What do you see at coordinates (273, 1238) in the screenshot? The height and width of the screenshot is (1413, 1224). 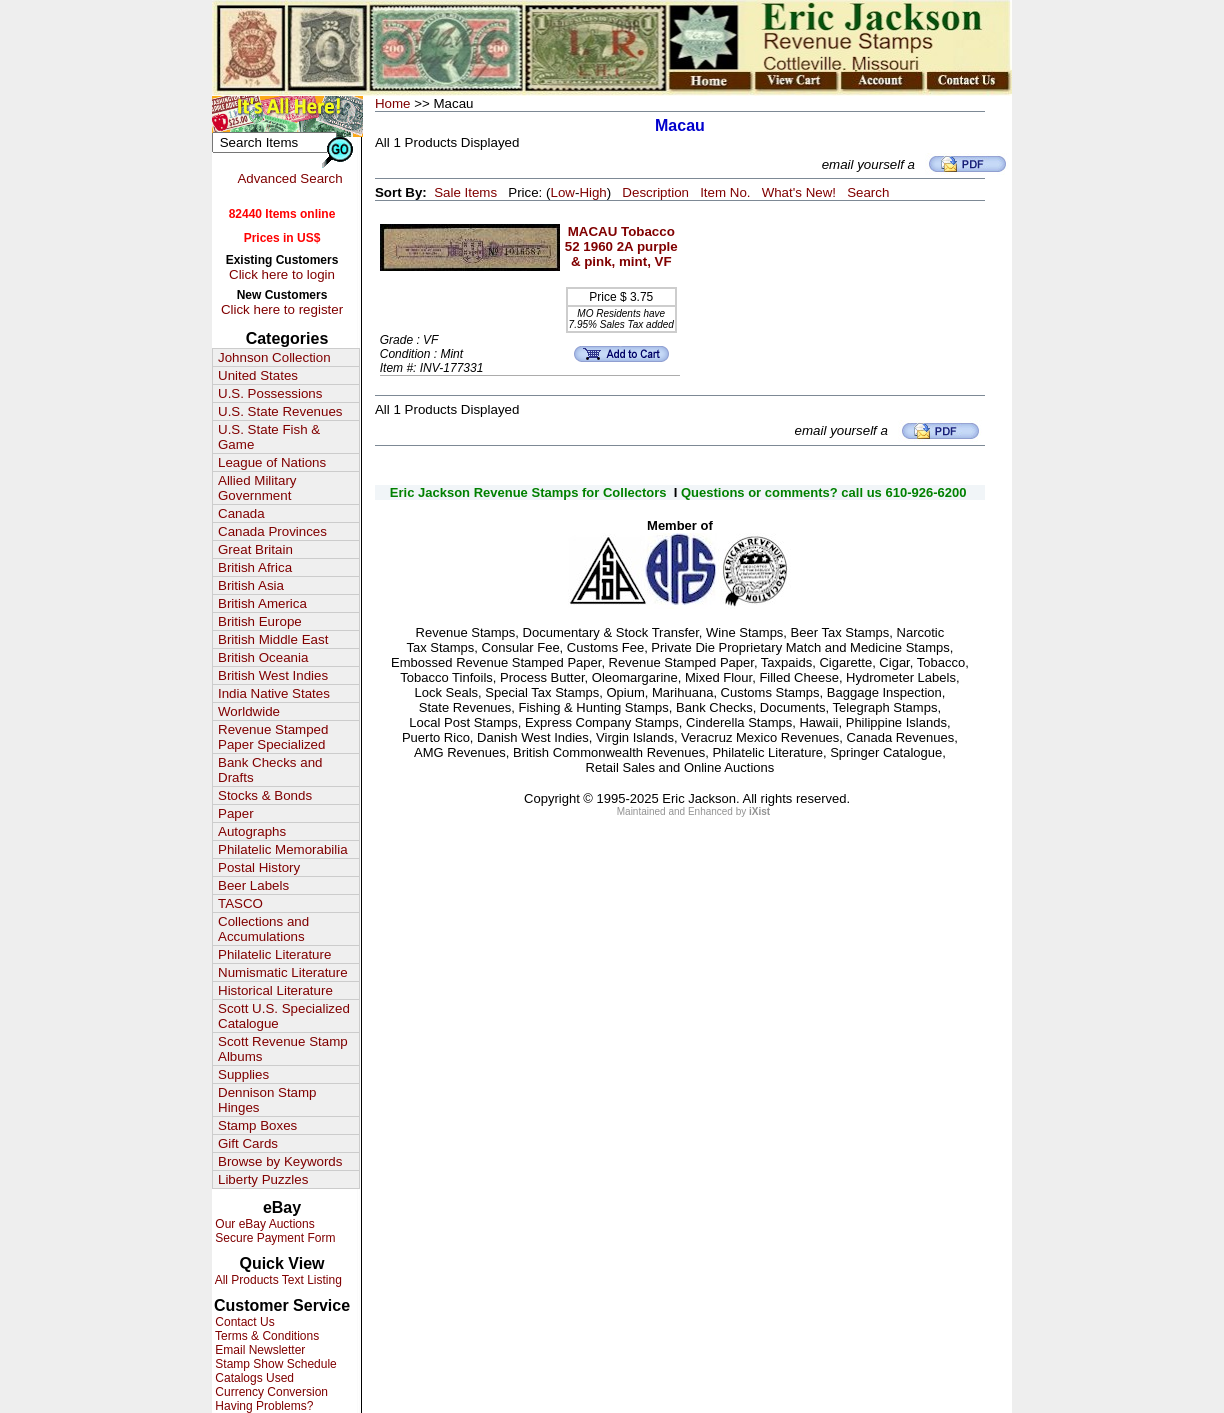 I see `Secure Payment Form` at bounding box center [273, 1238].